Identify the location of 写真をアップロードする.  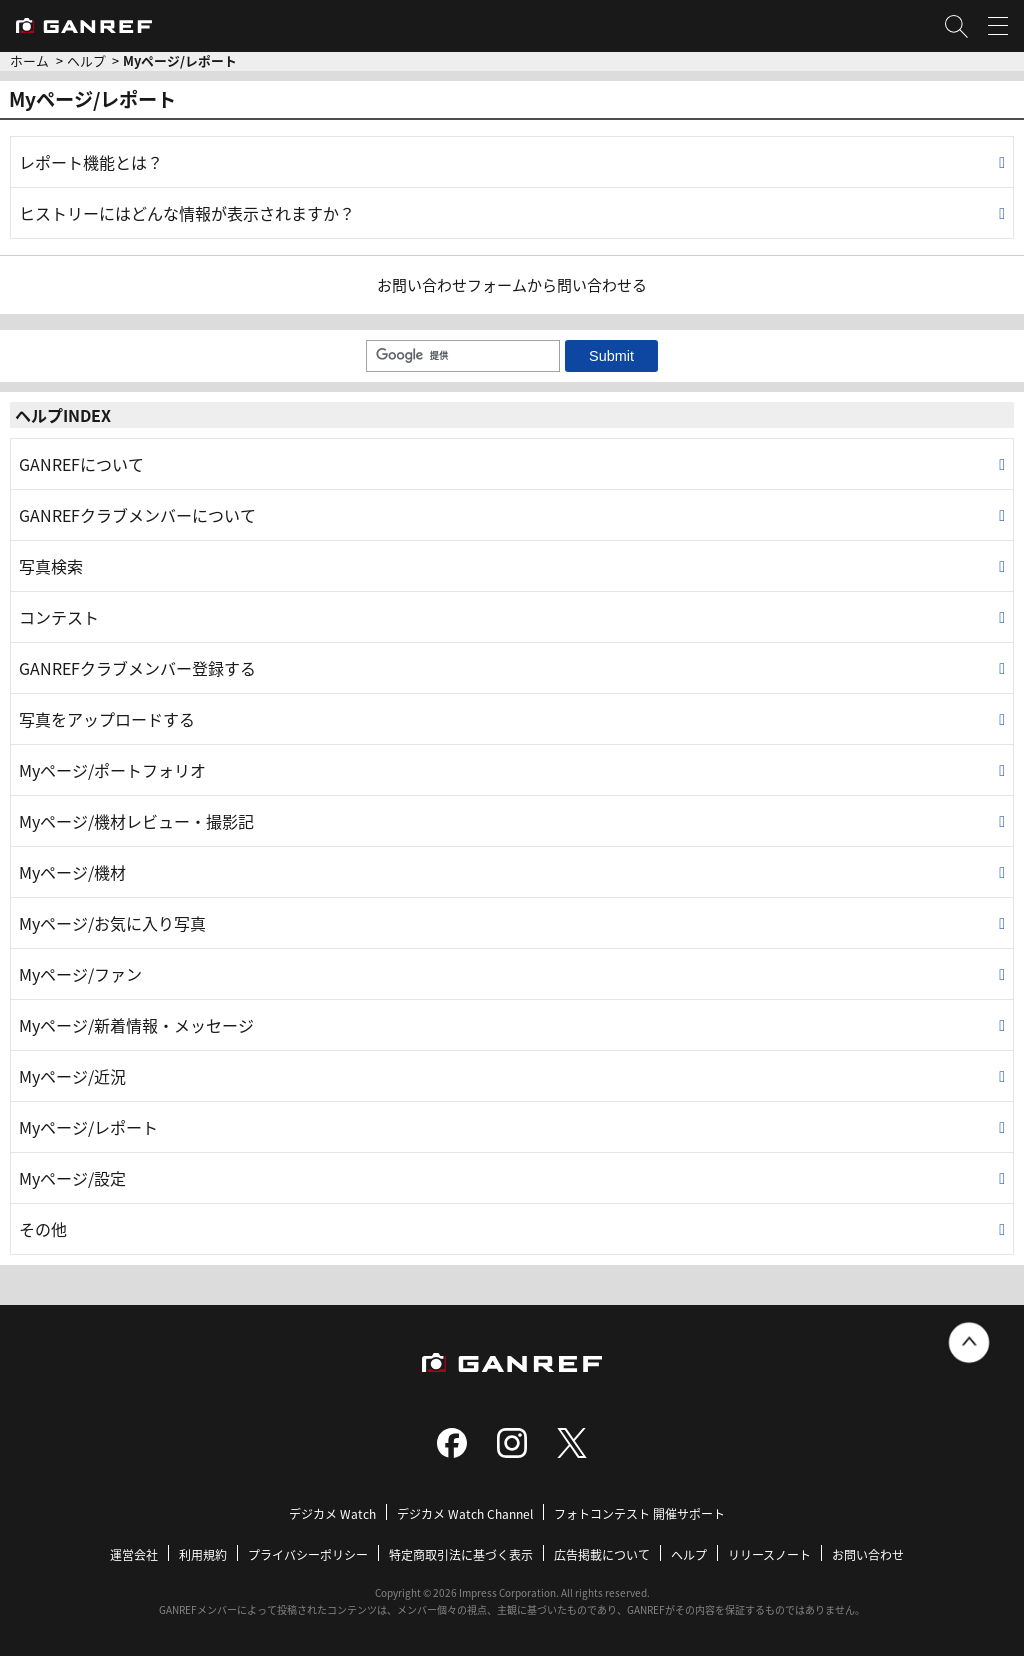
(107, 719).